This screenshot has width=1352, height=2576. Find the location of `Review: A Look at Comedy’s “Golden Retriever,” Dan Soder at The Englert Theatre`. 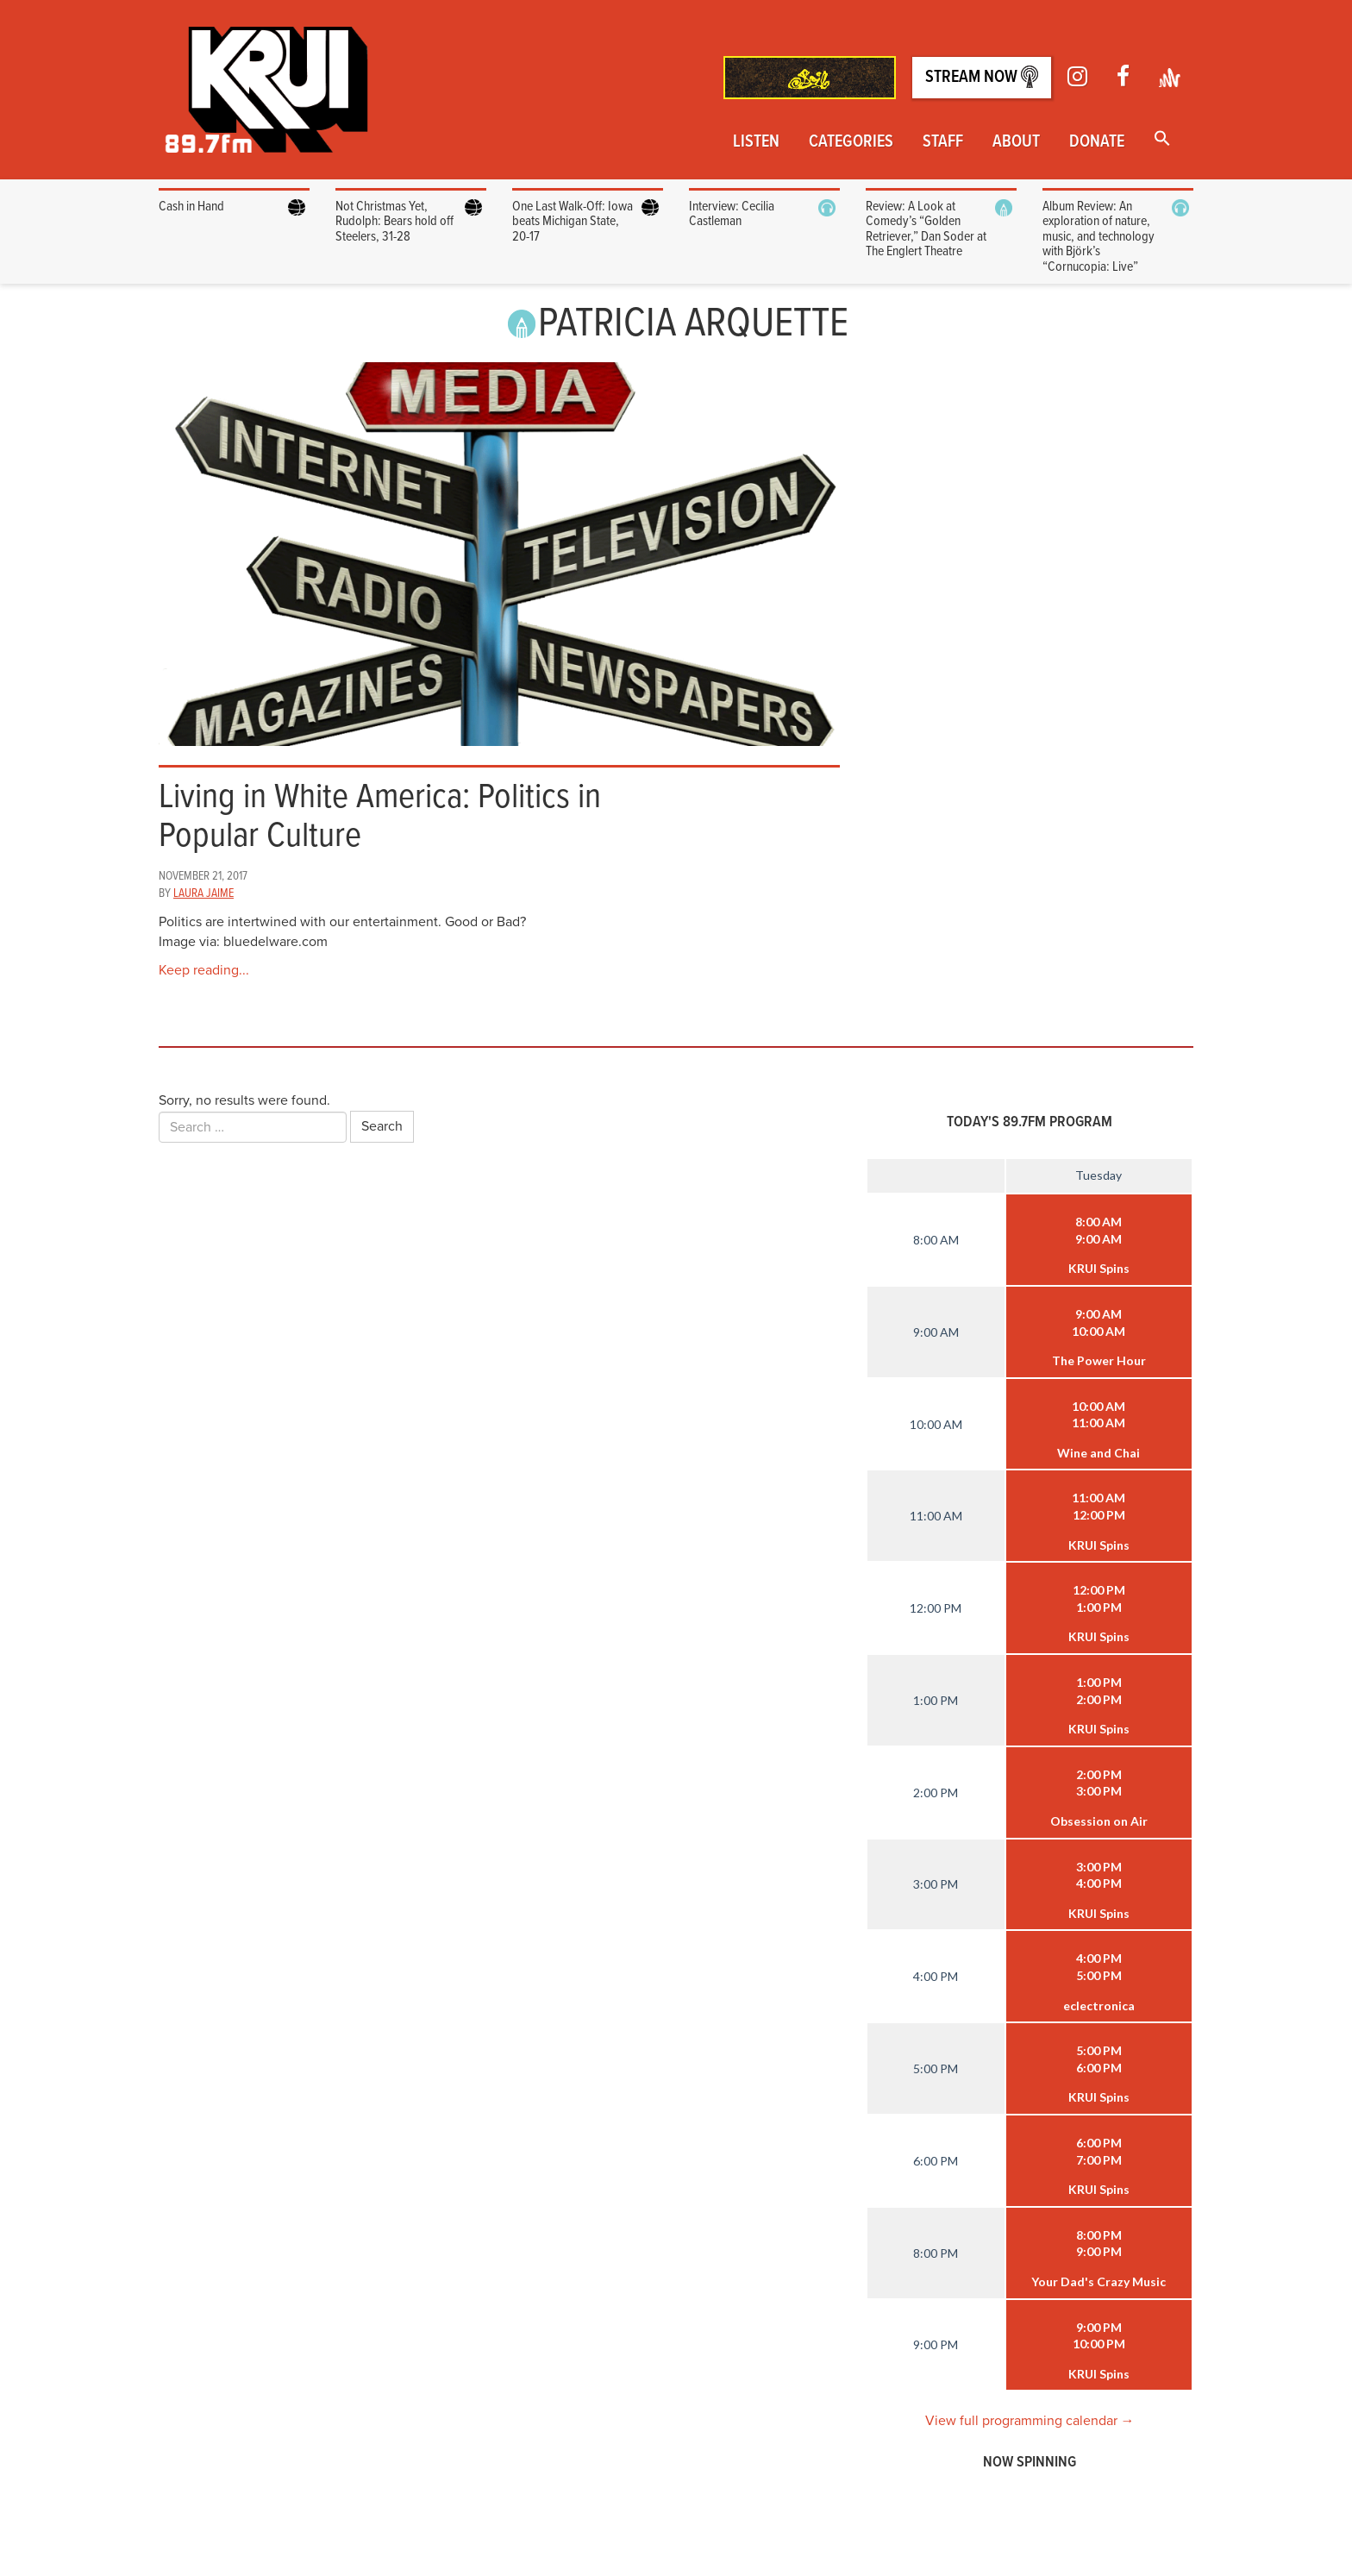

Review: A Look at Comedy’s “Golden Retriever,” Dan Soder at The Englert Theatre is located at coordinates (926, 229).